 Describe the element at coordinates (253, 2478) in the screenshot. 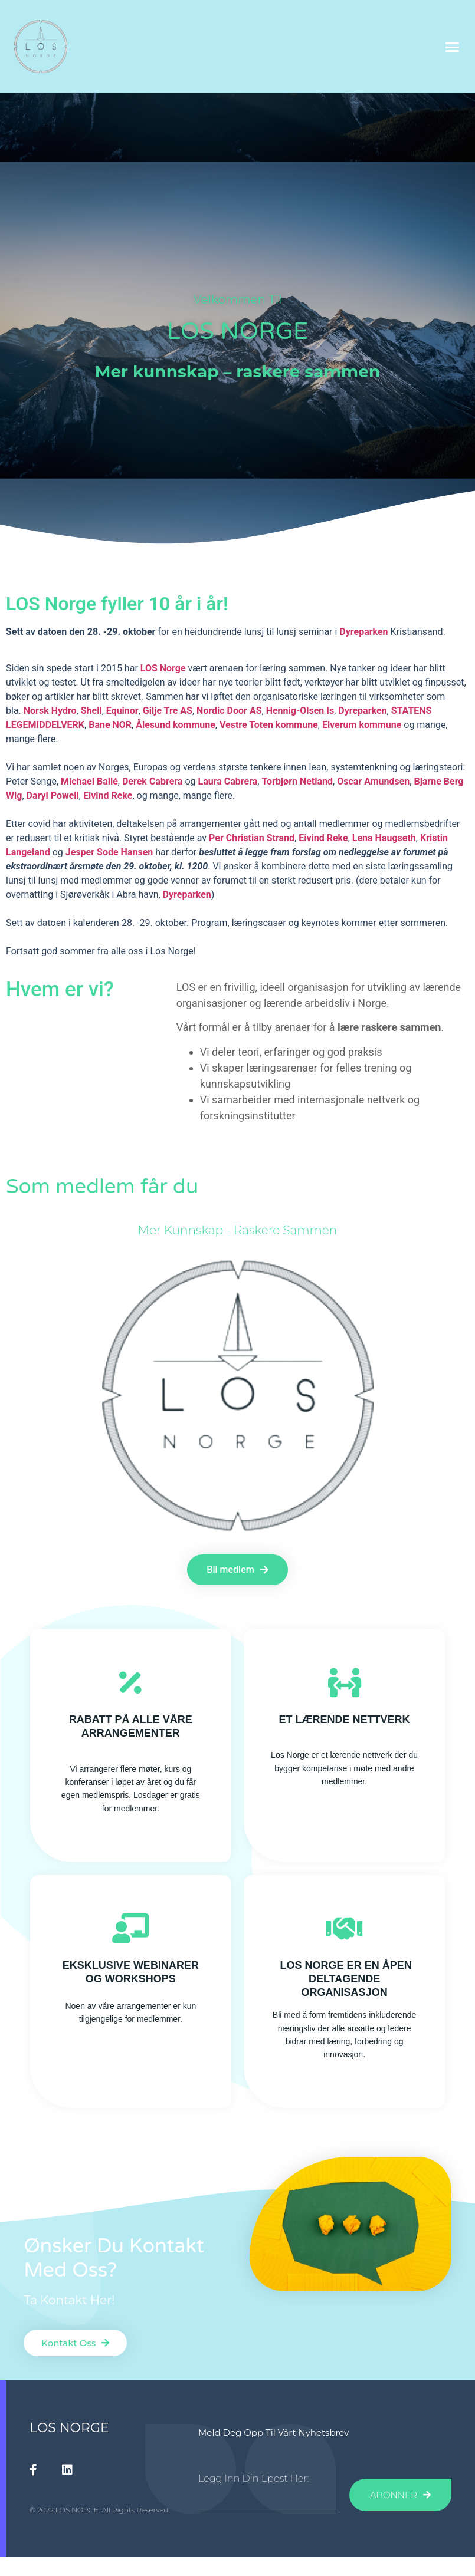

I see `Legg inn din epost her:` at that location.